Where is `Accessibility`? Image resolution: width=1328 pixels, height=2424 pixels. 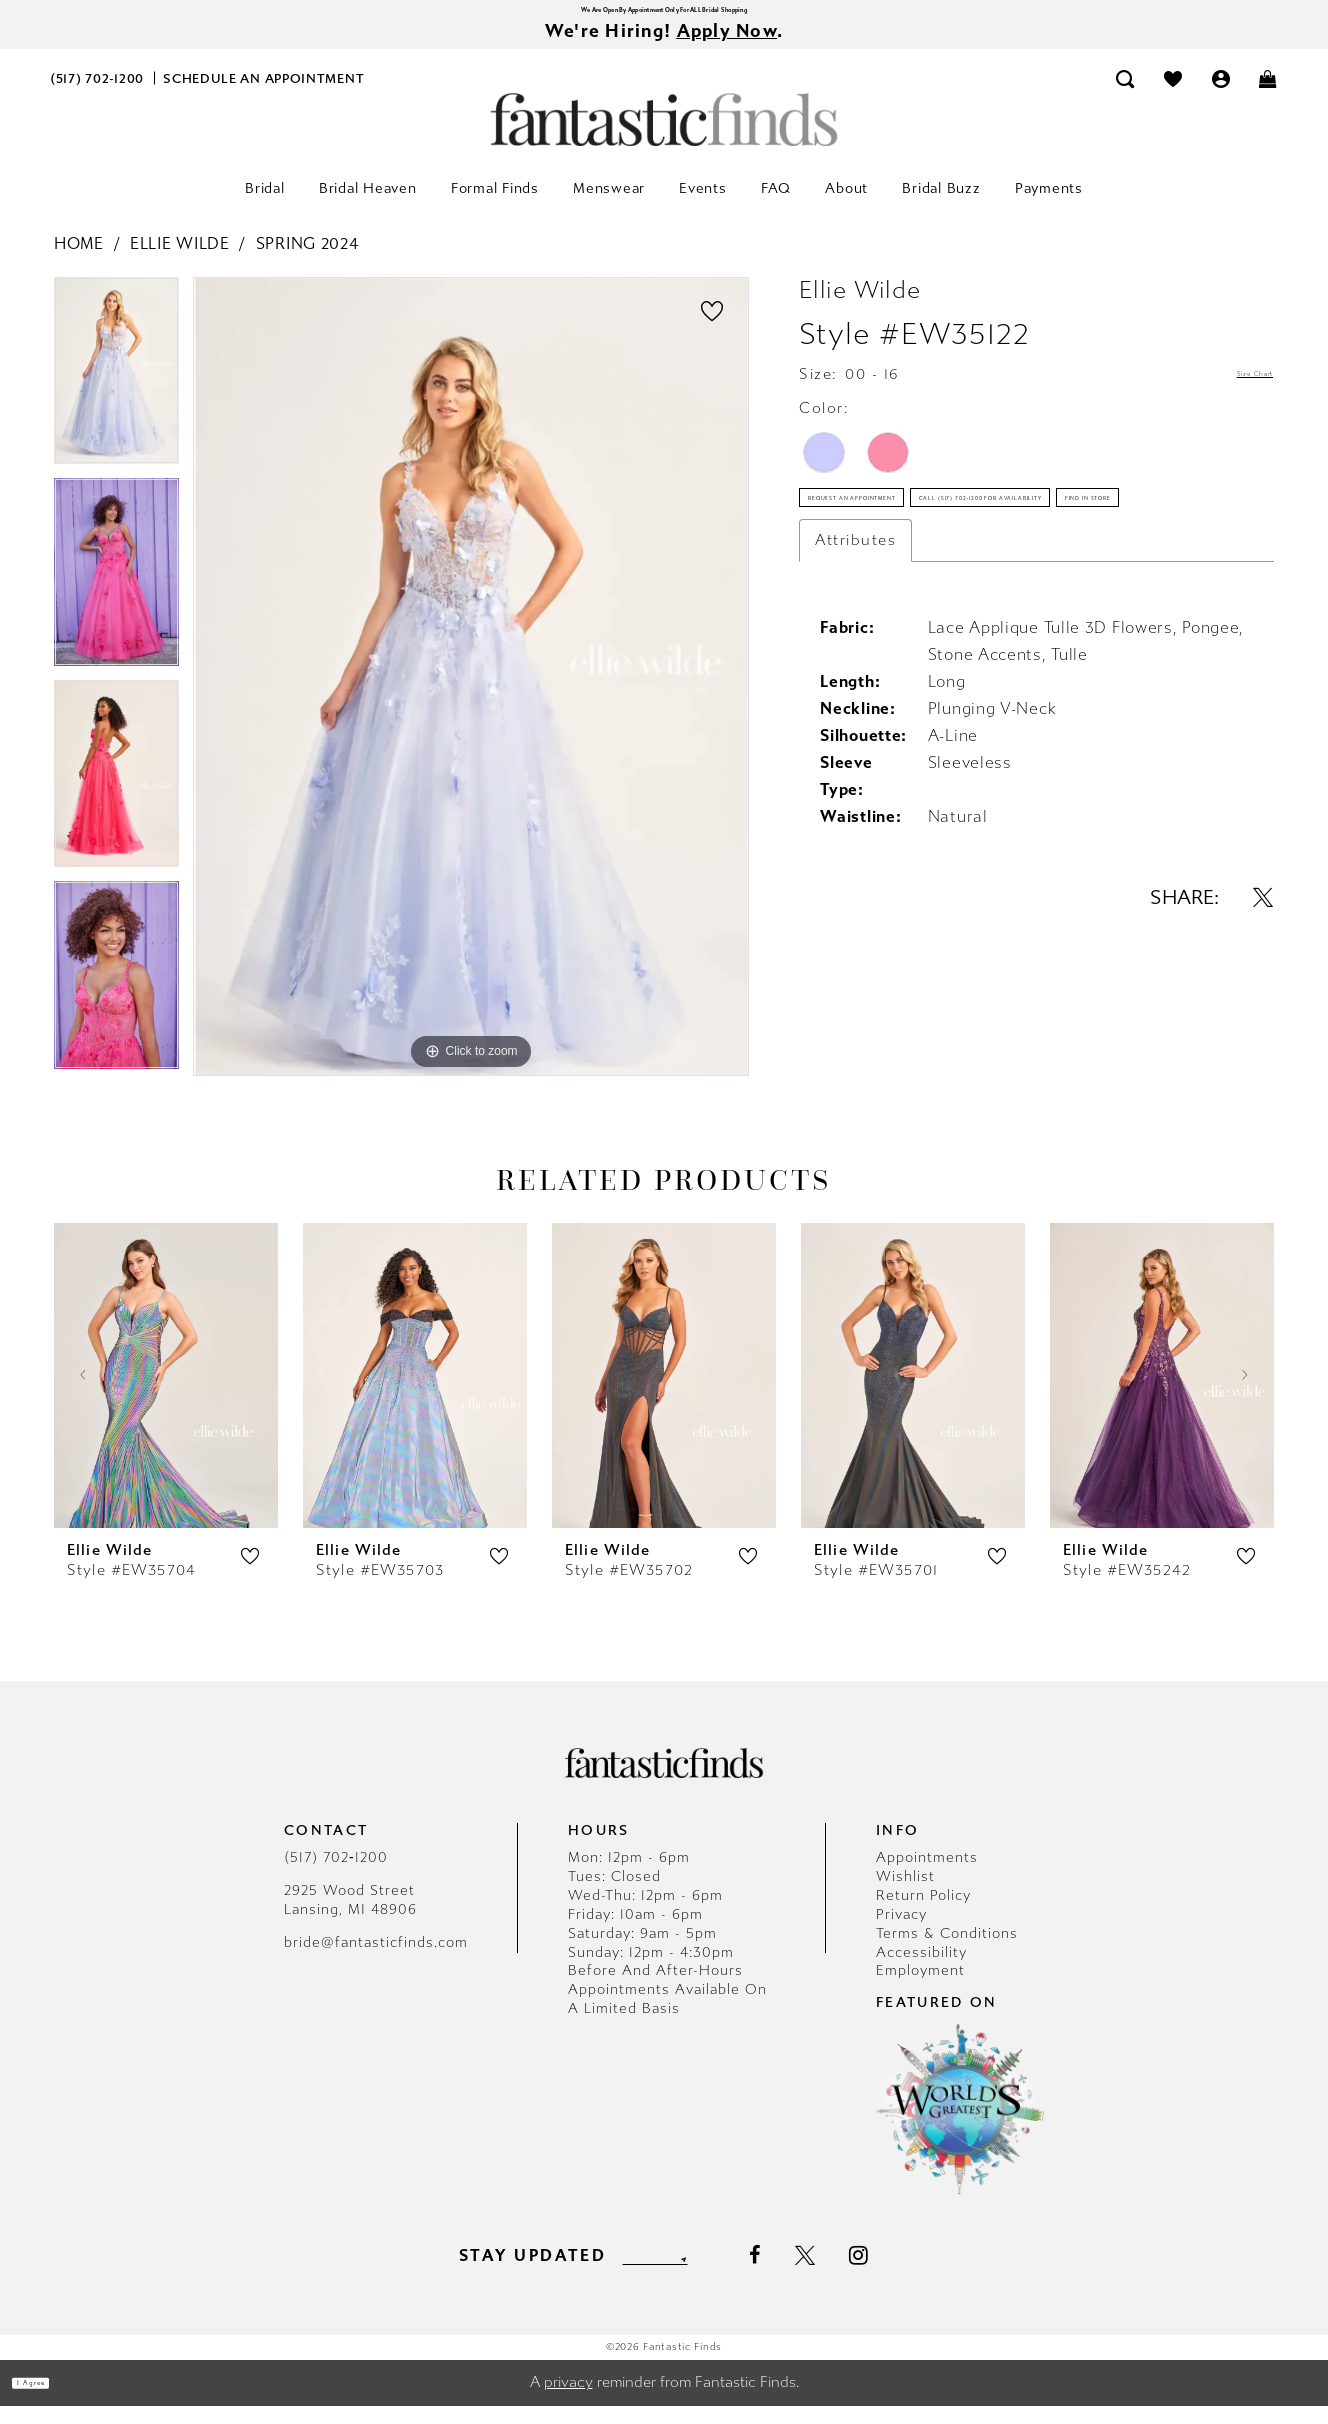 Accessibility is located at coordinates (921, 1970).